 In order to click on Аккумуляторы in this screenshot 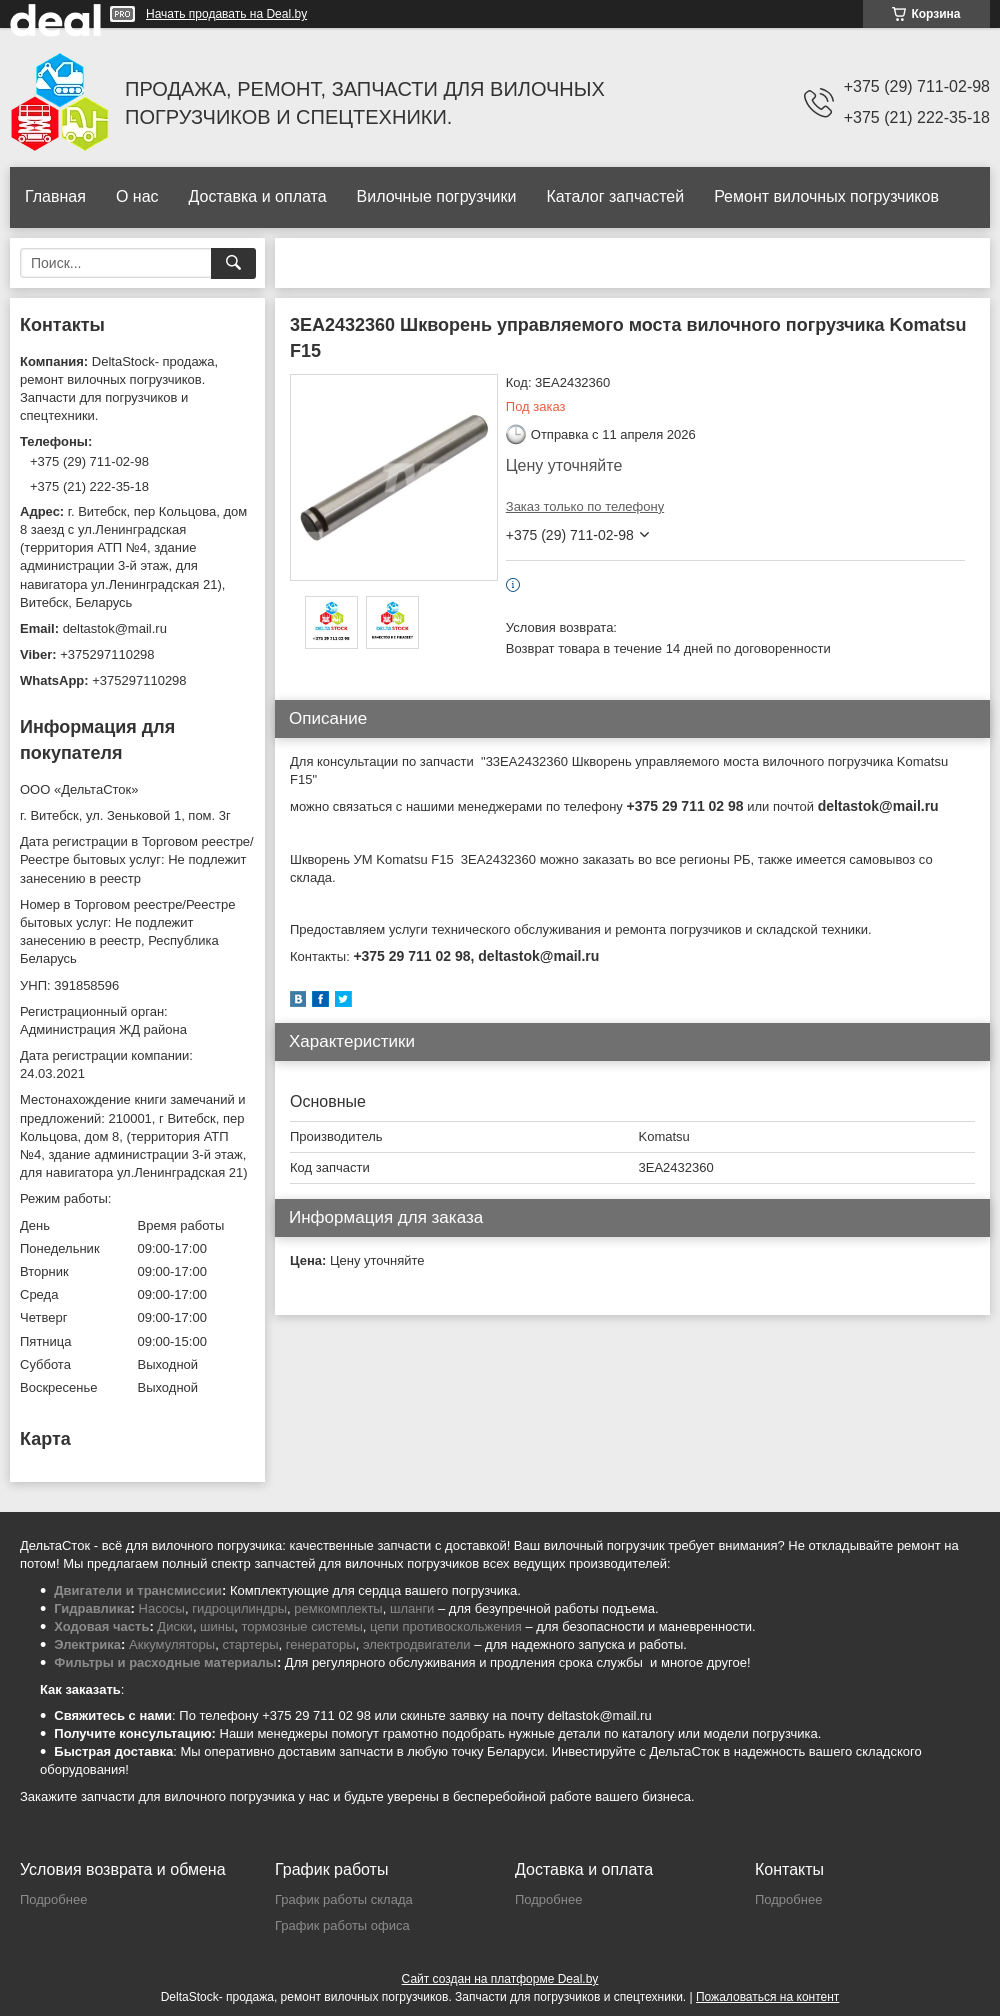, I will do `click(172, 1644)`.